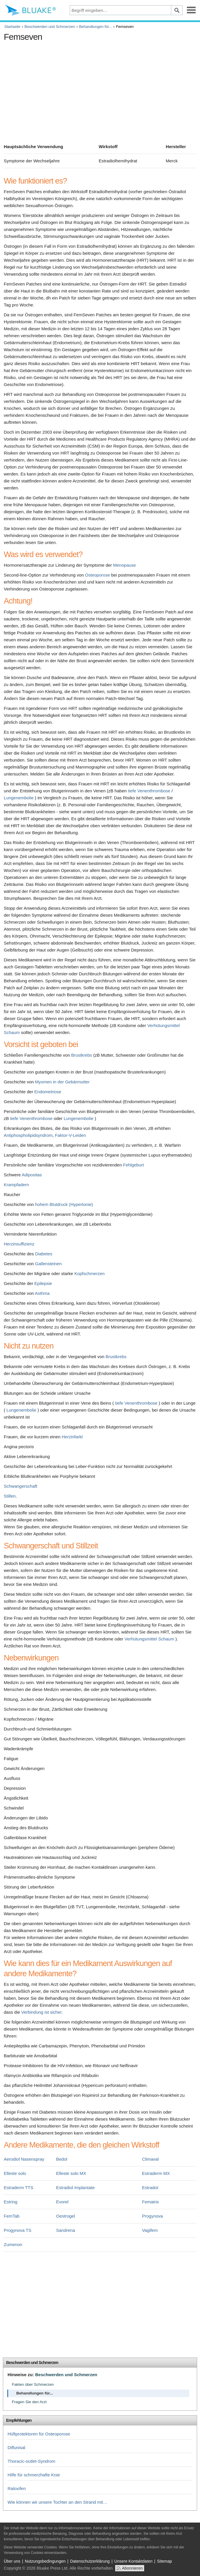 The height and width of the screenshot is (2576, 200). Describe the element at coordinates (15, 2173) in the screenshot. I see `Elleste solo` at that location.